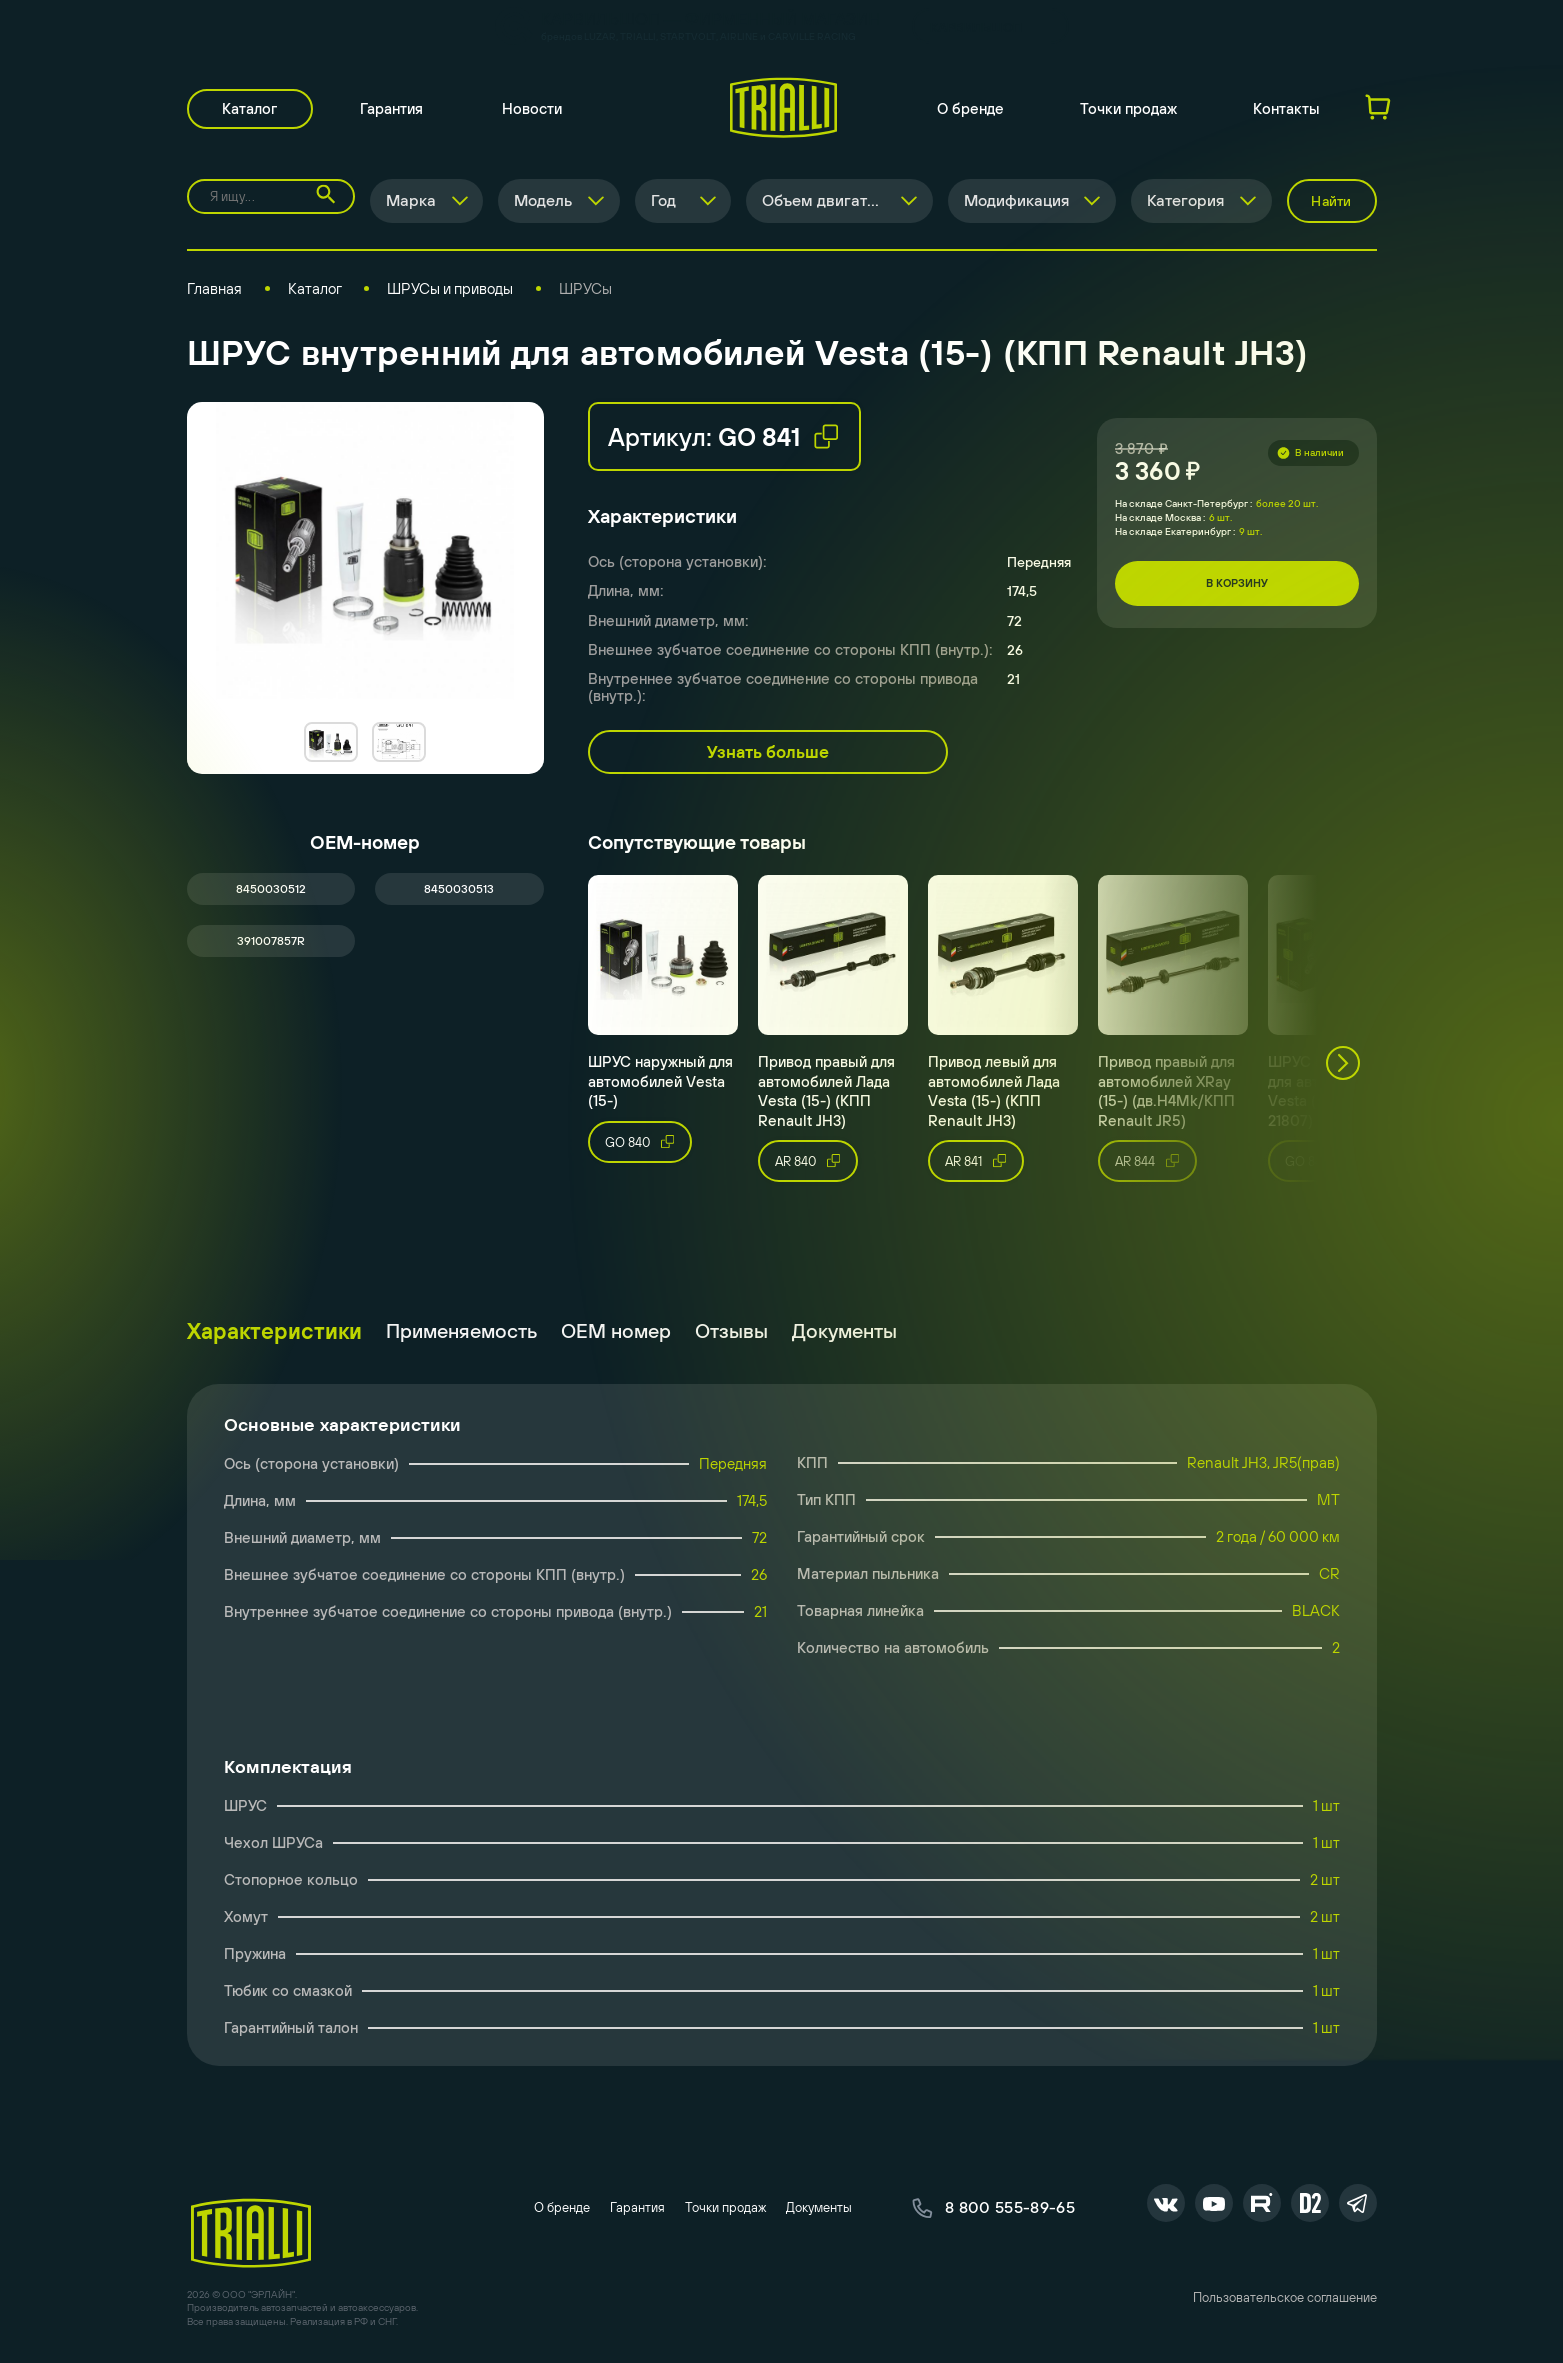 This screenshot has height=2363, width=1563. Describe the element at coordinates (541, 203) in the screenshot. I see `Модель` at that location.